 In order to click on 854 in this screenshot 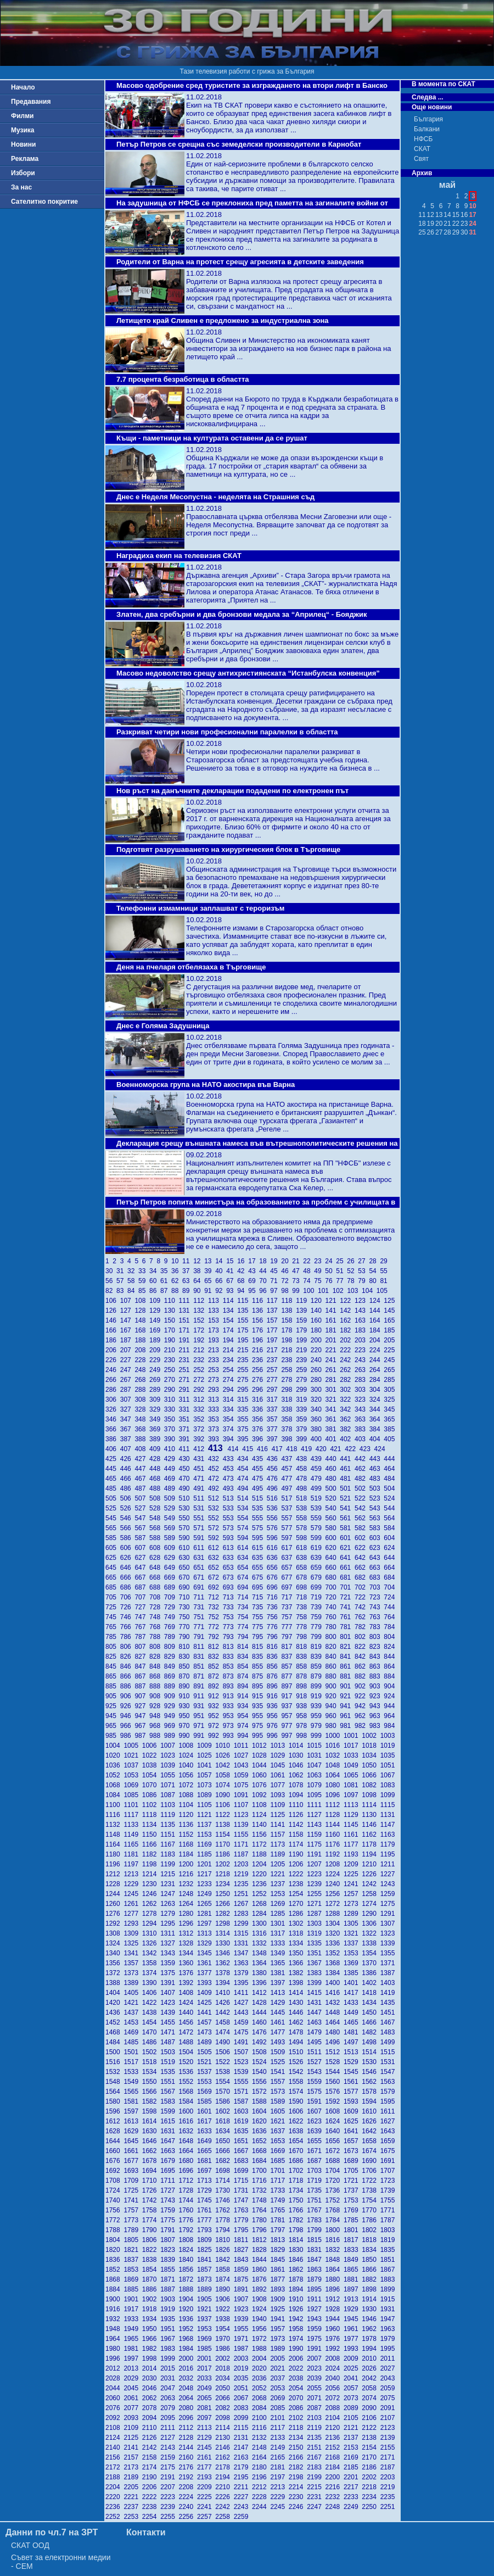, I will do `click(244, 1666)`.